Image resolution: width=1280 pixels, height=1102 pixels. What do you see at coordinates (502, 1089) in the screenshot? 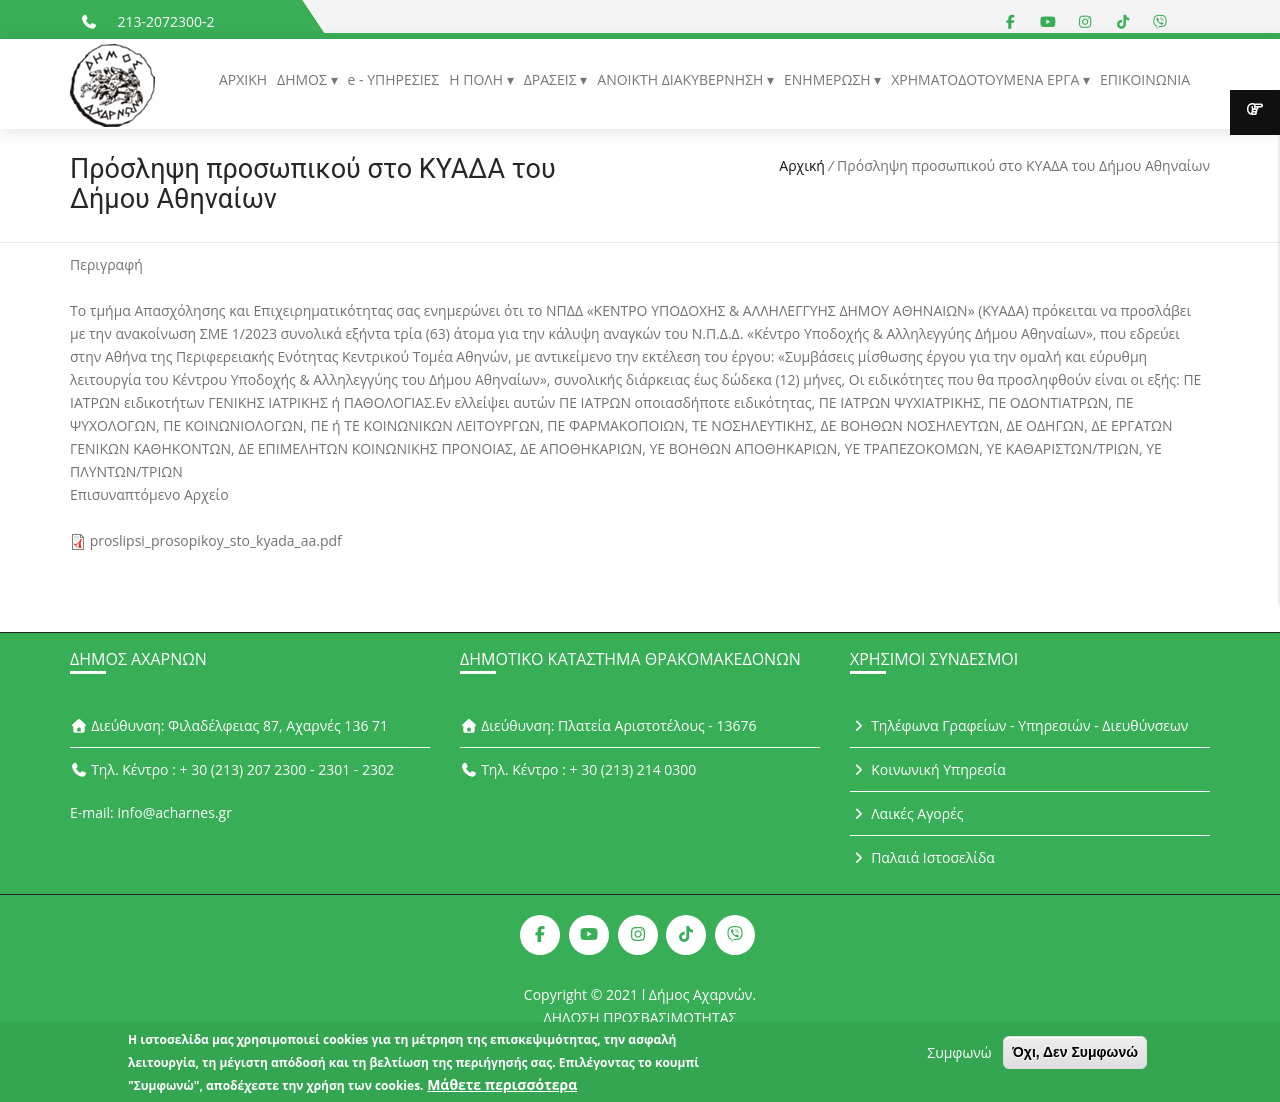
I see `Μάθετε περισσότερα` at bounding box center [502, 1089].